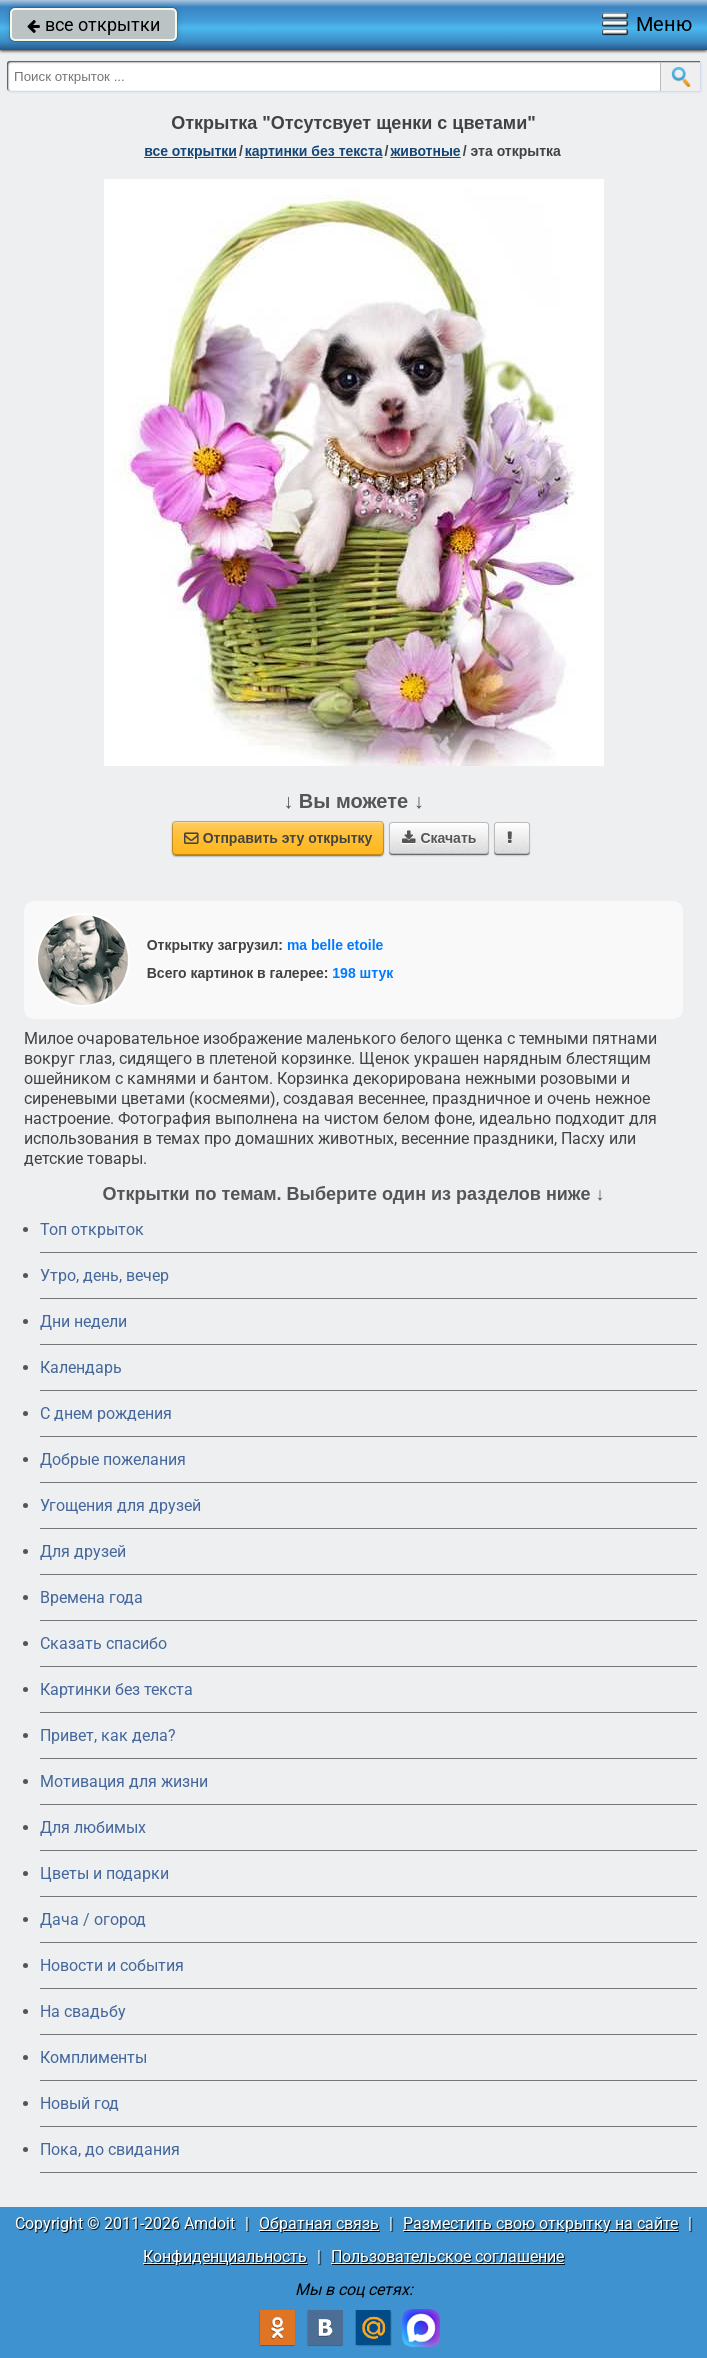  What do you see at coordinates (225, 2256) in the screenshot?
I see `Конфиденциальность` at bounding box center [225, 2256].